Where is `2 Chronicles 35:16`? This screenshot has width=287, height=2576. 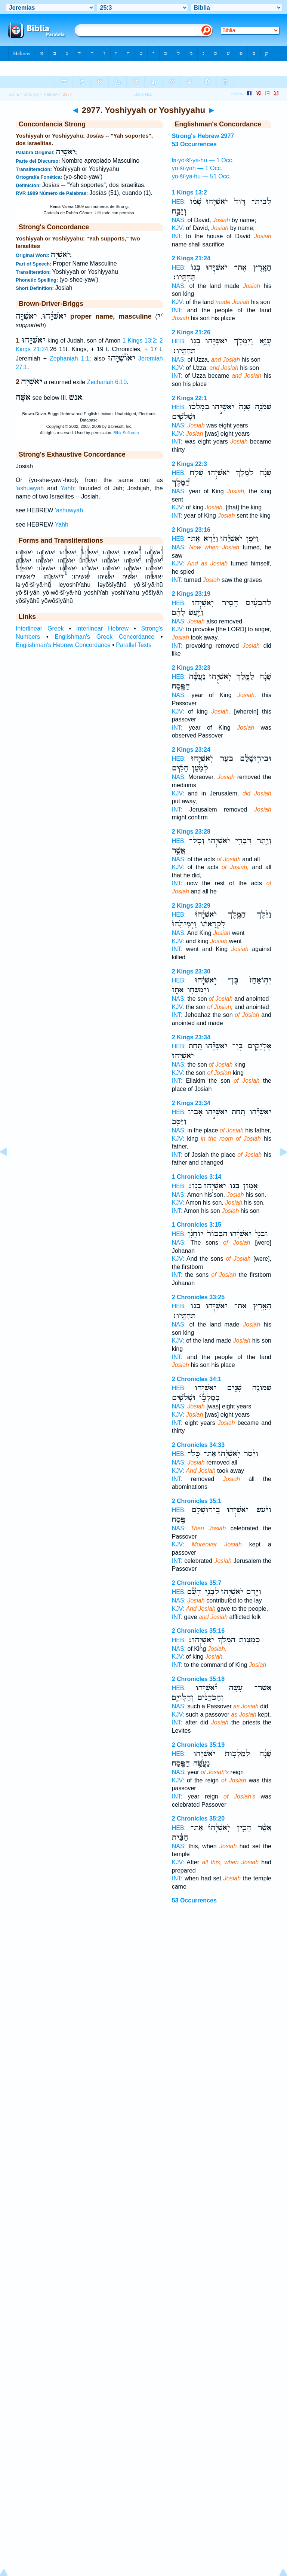 2 Chronicles 35:16 is located at coordinates (198, 1631).